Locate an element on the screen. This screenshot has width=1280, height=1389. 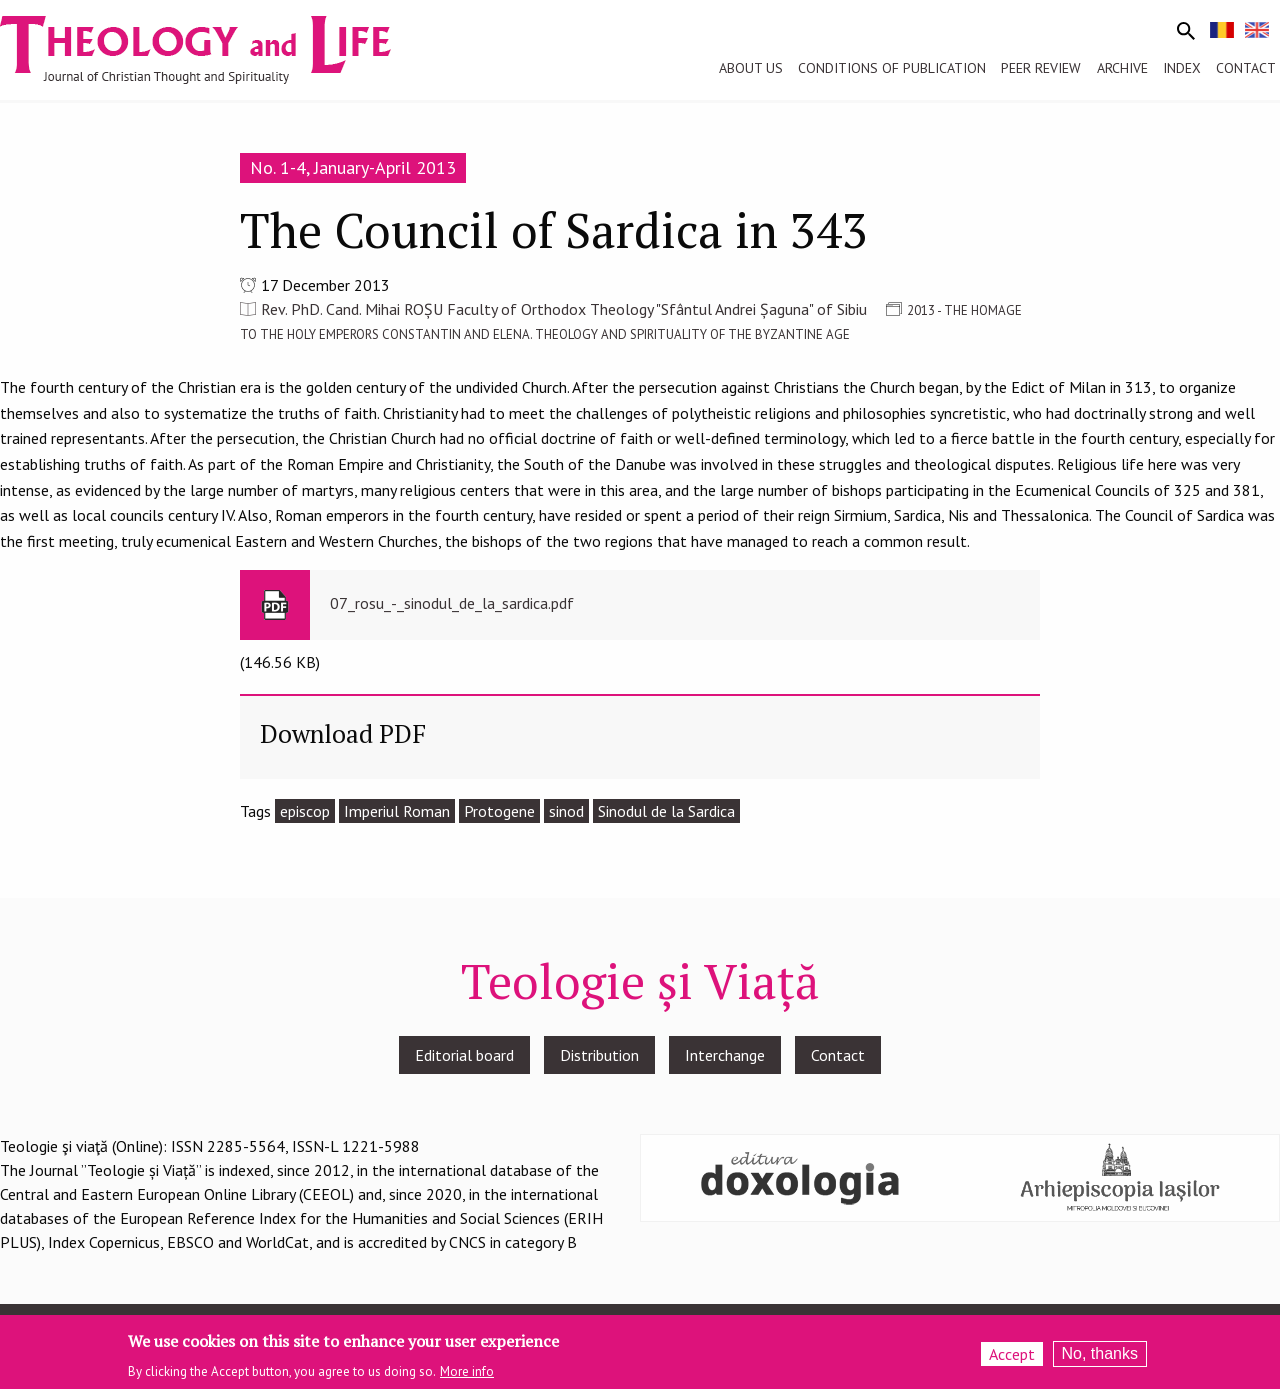
Interchange is located at coordinates (725, 1055).